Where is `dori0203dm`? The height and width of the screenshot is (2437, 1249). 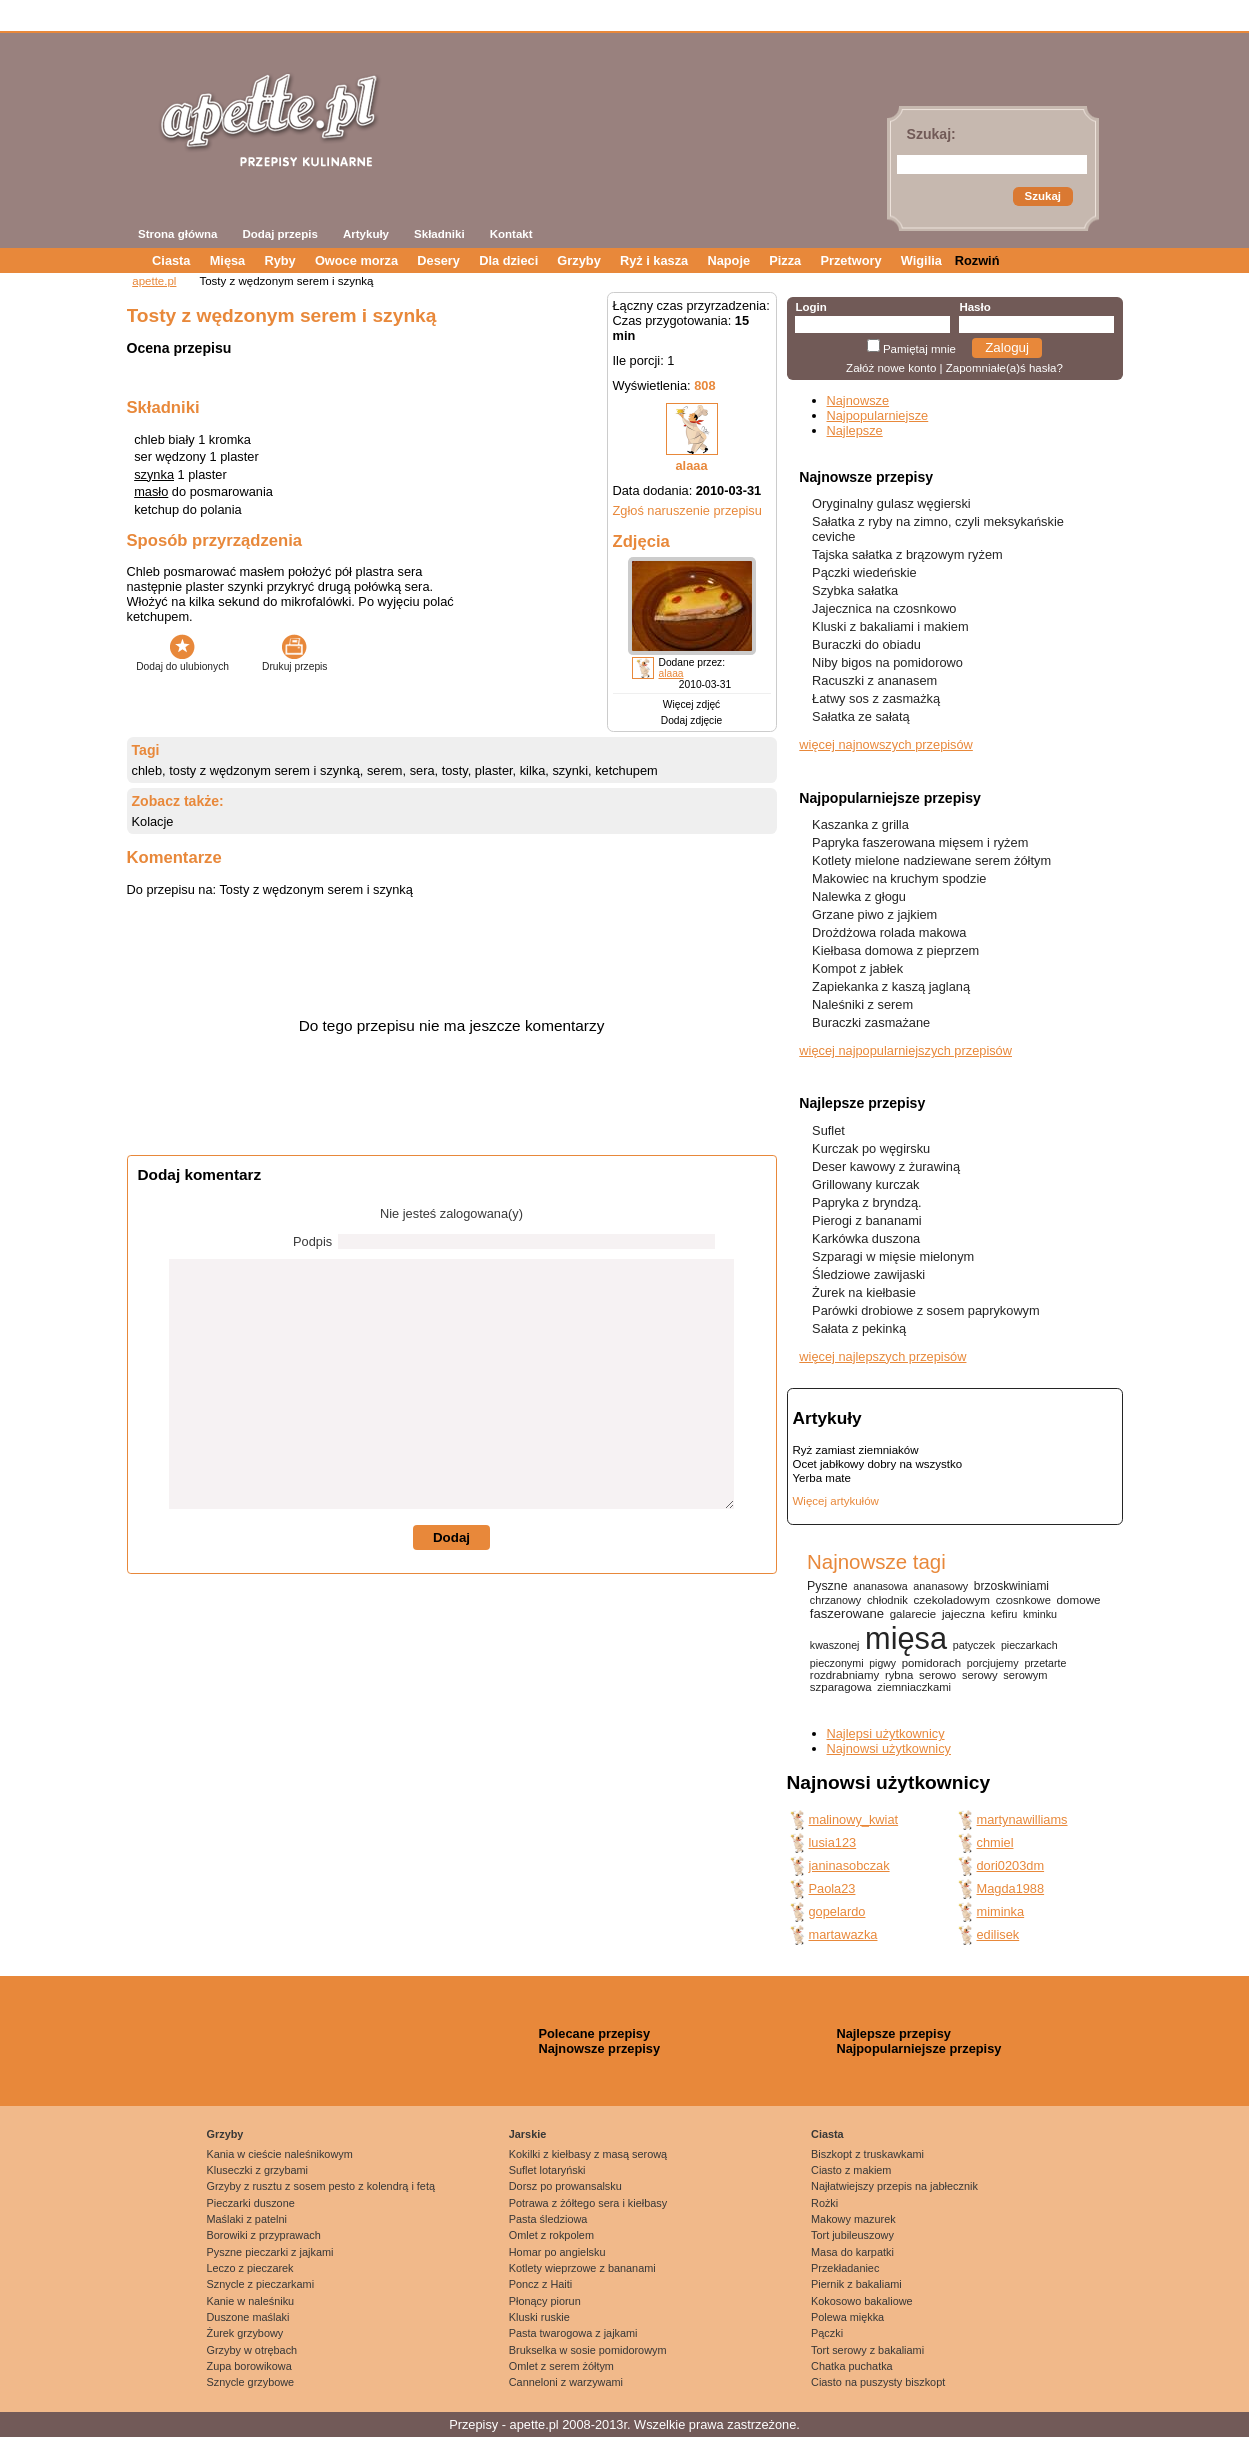
dori0203dm is located at coordinates (1011, 1865).